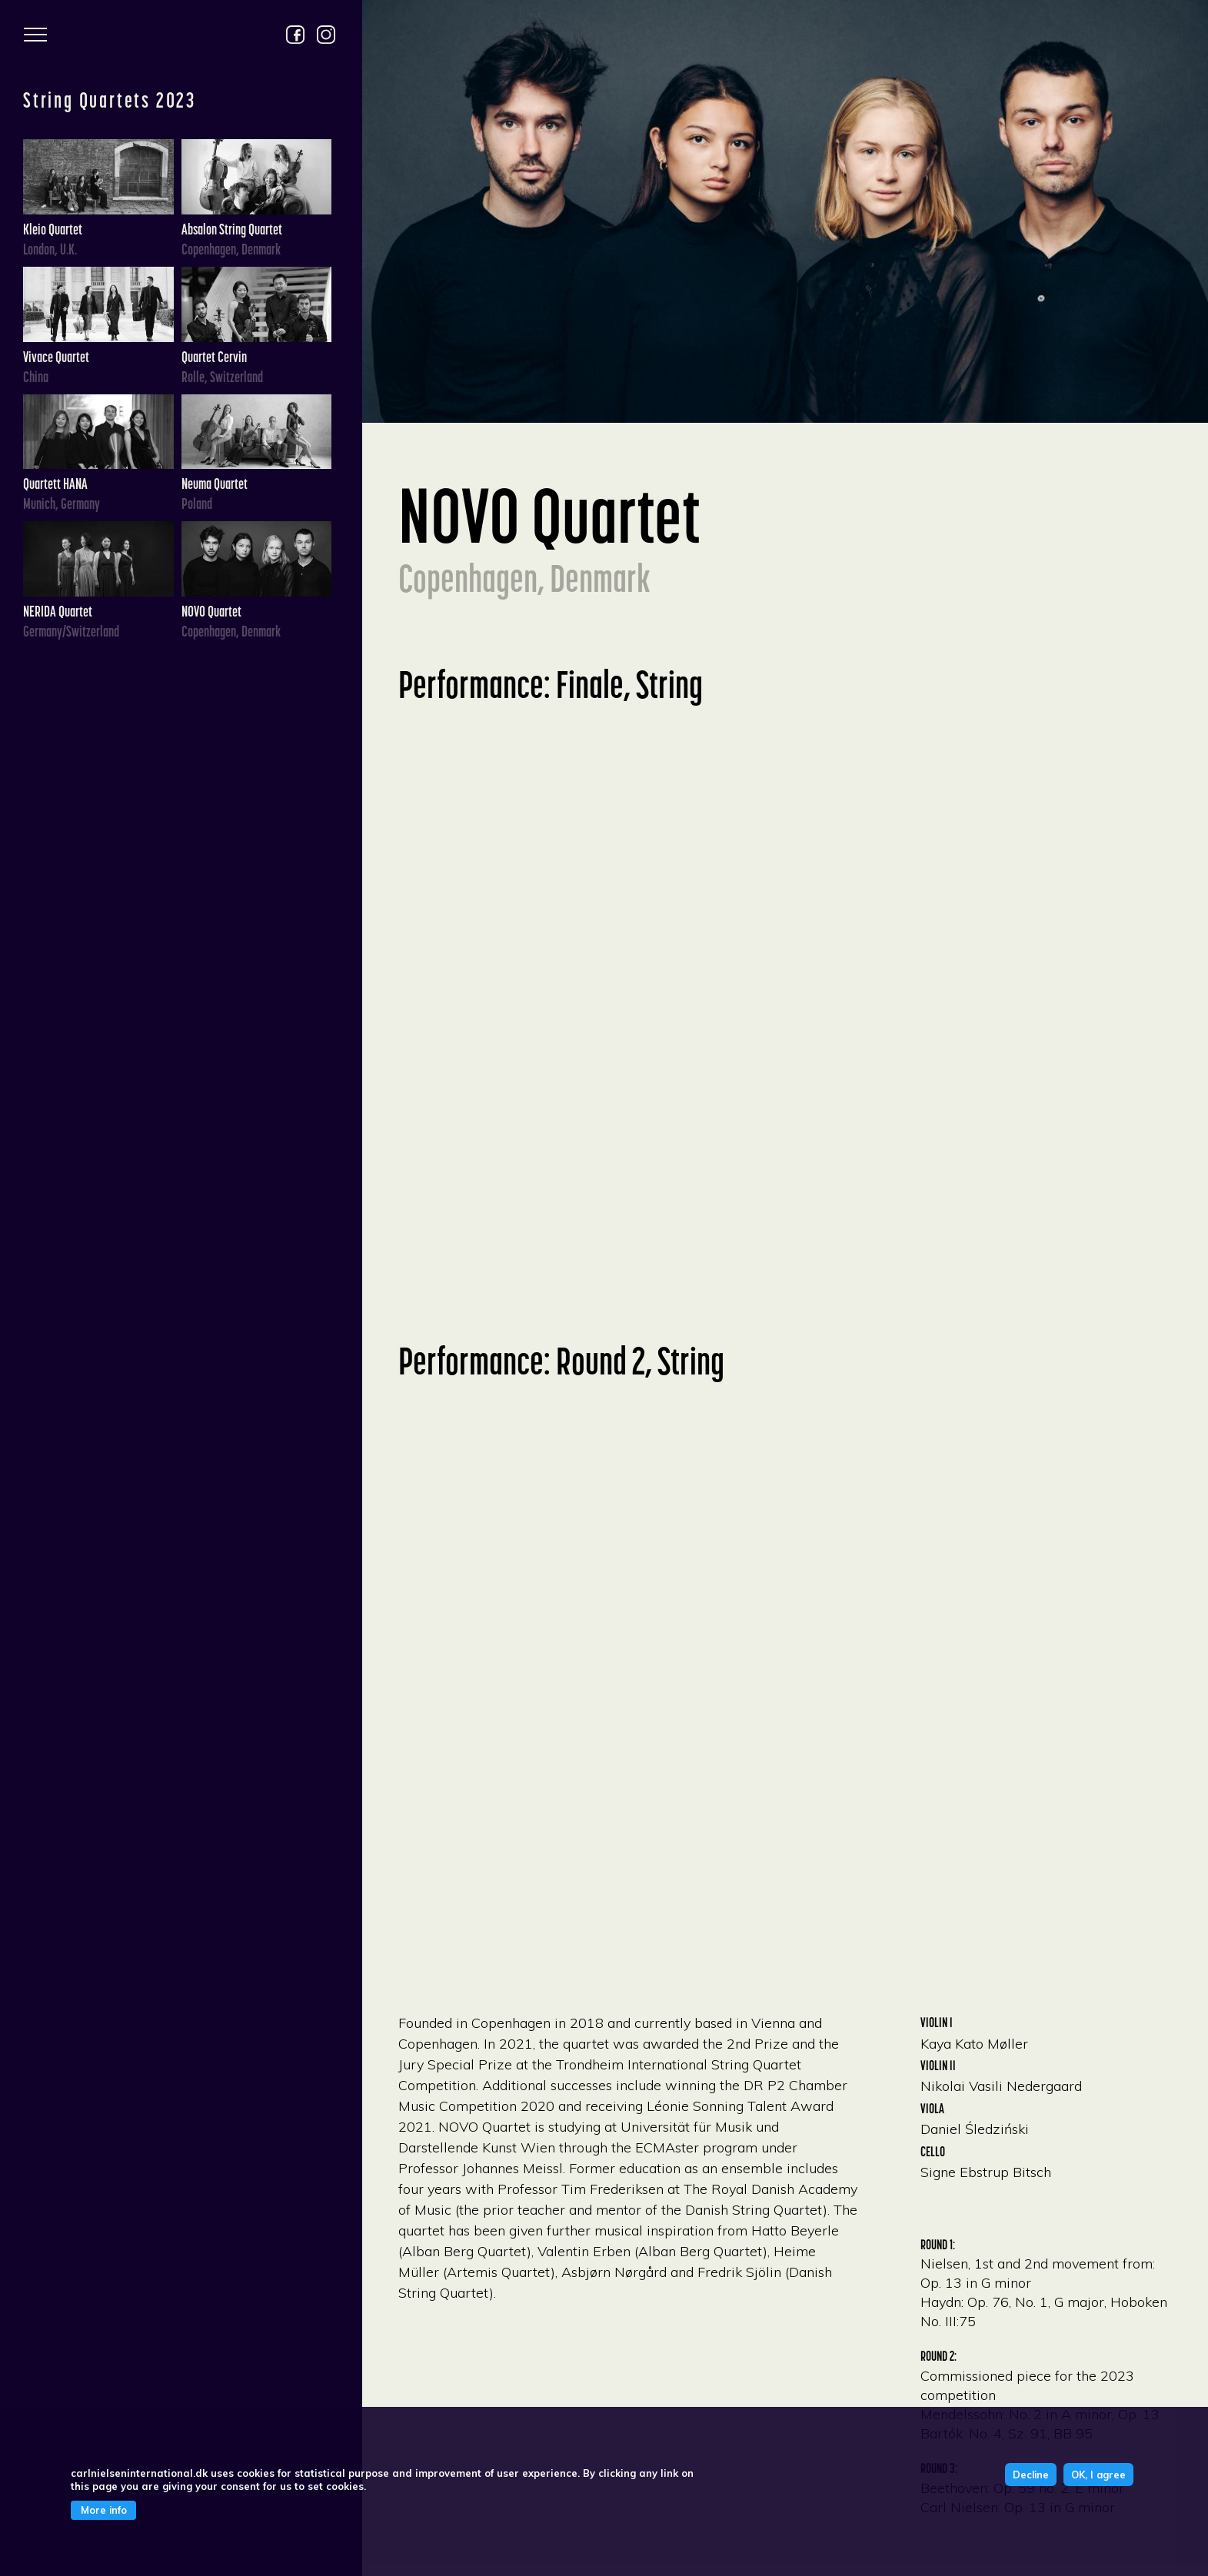  What do you see at coordinates (1098, 2474) in the screenshot?
I see `OK, I agree` at bounding box center [1098, 2474].